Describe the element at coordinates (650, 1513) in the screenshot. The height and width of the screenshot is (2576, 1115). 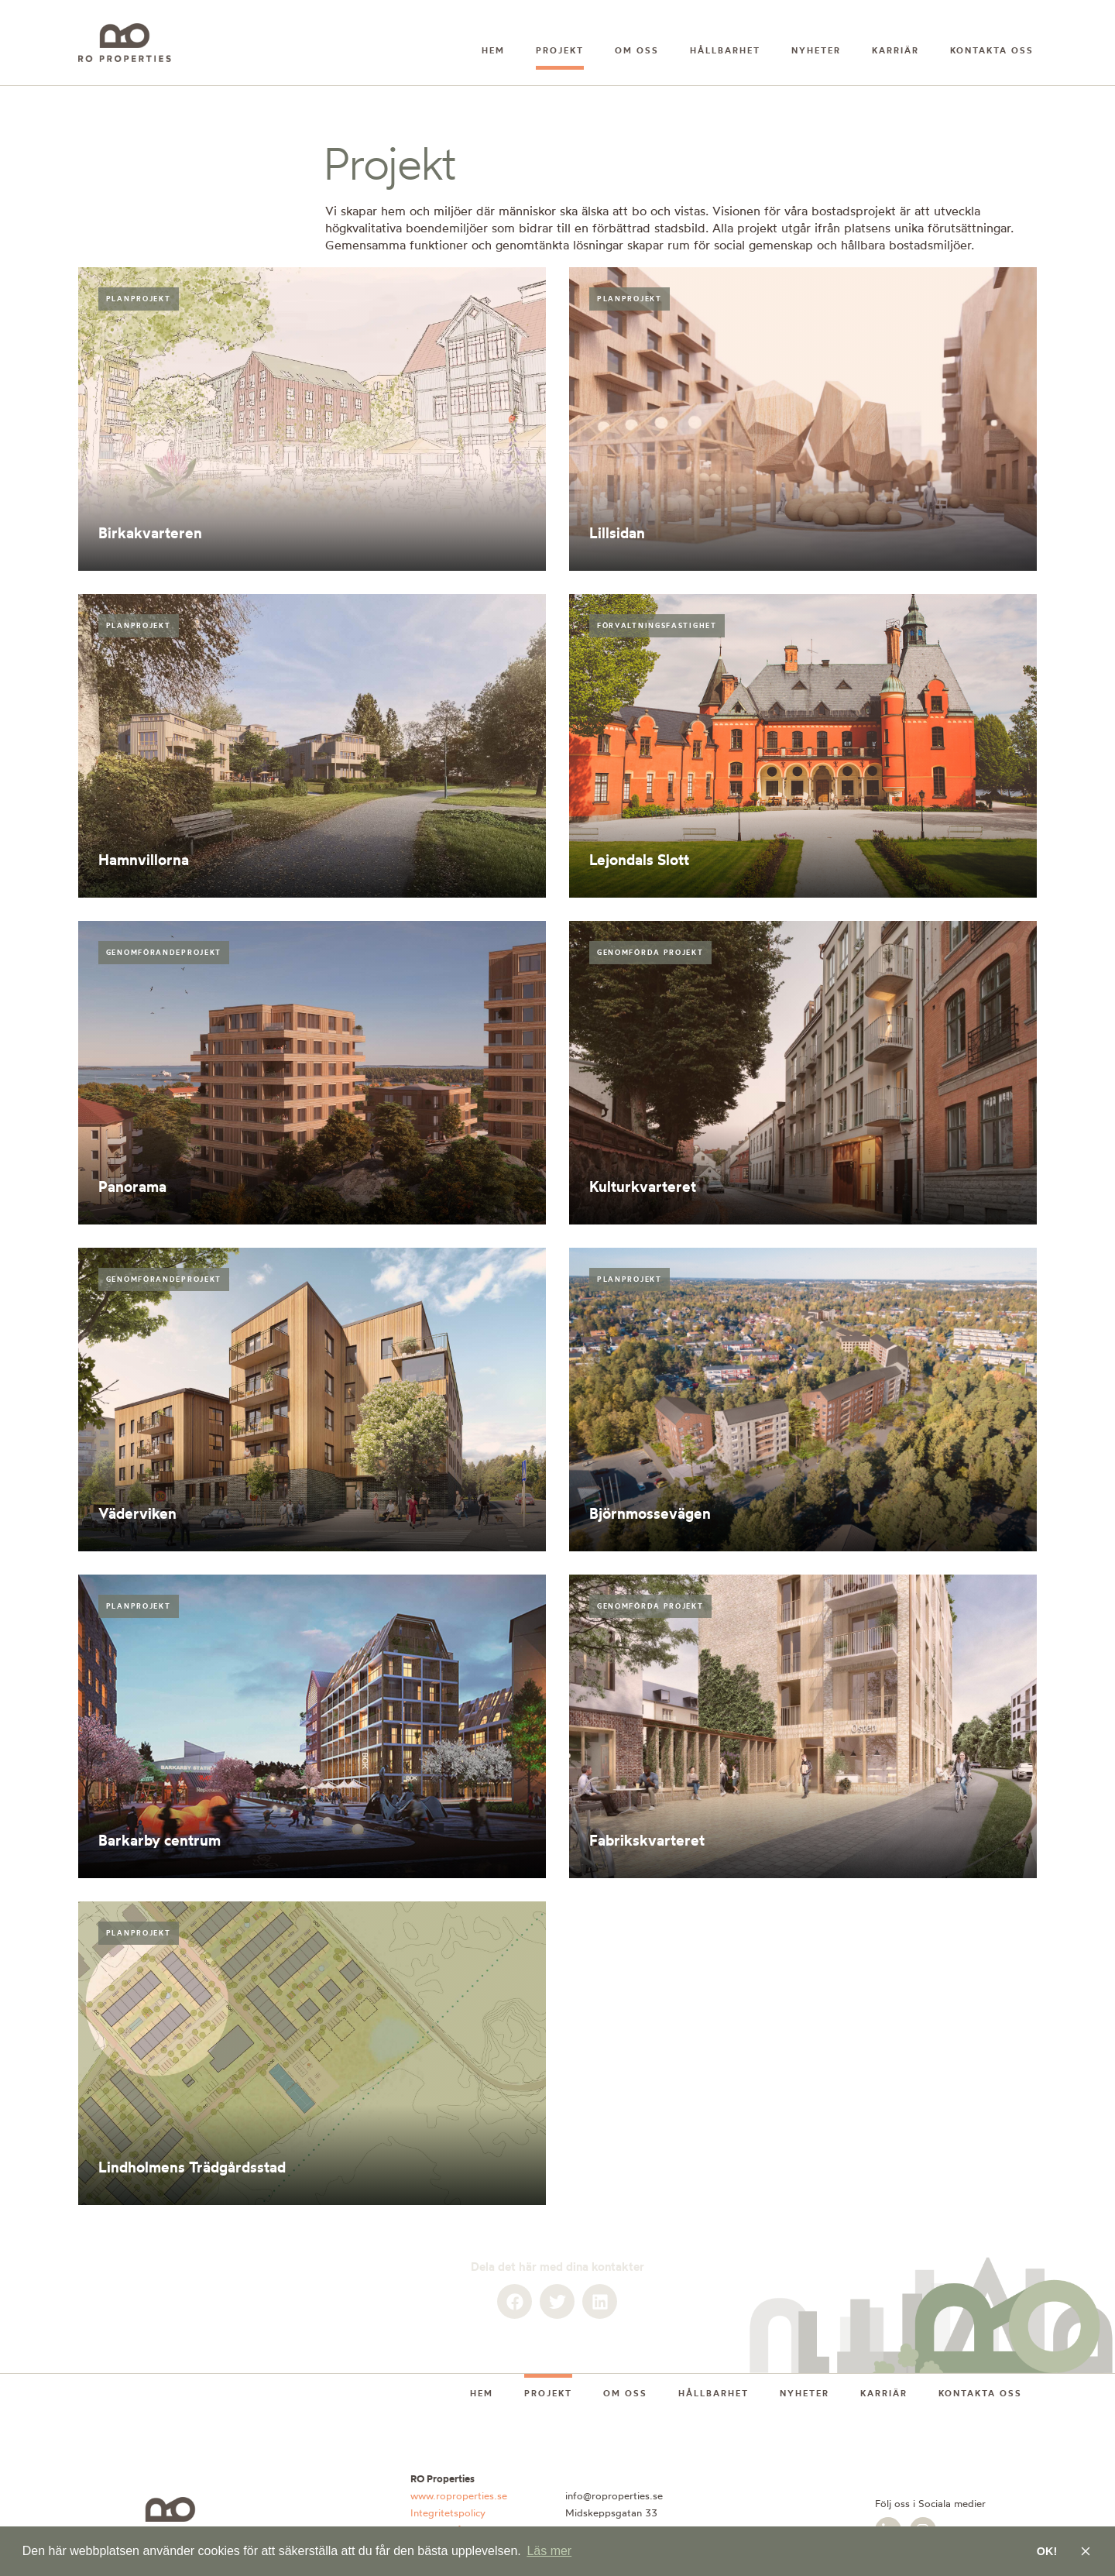
I see `Björnmossevägen` at that location.